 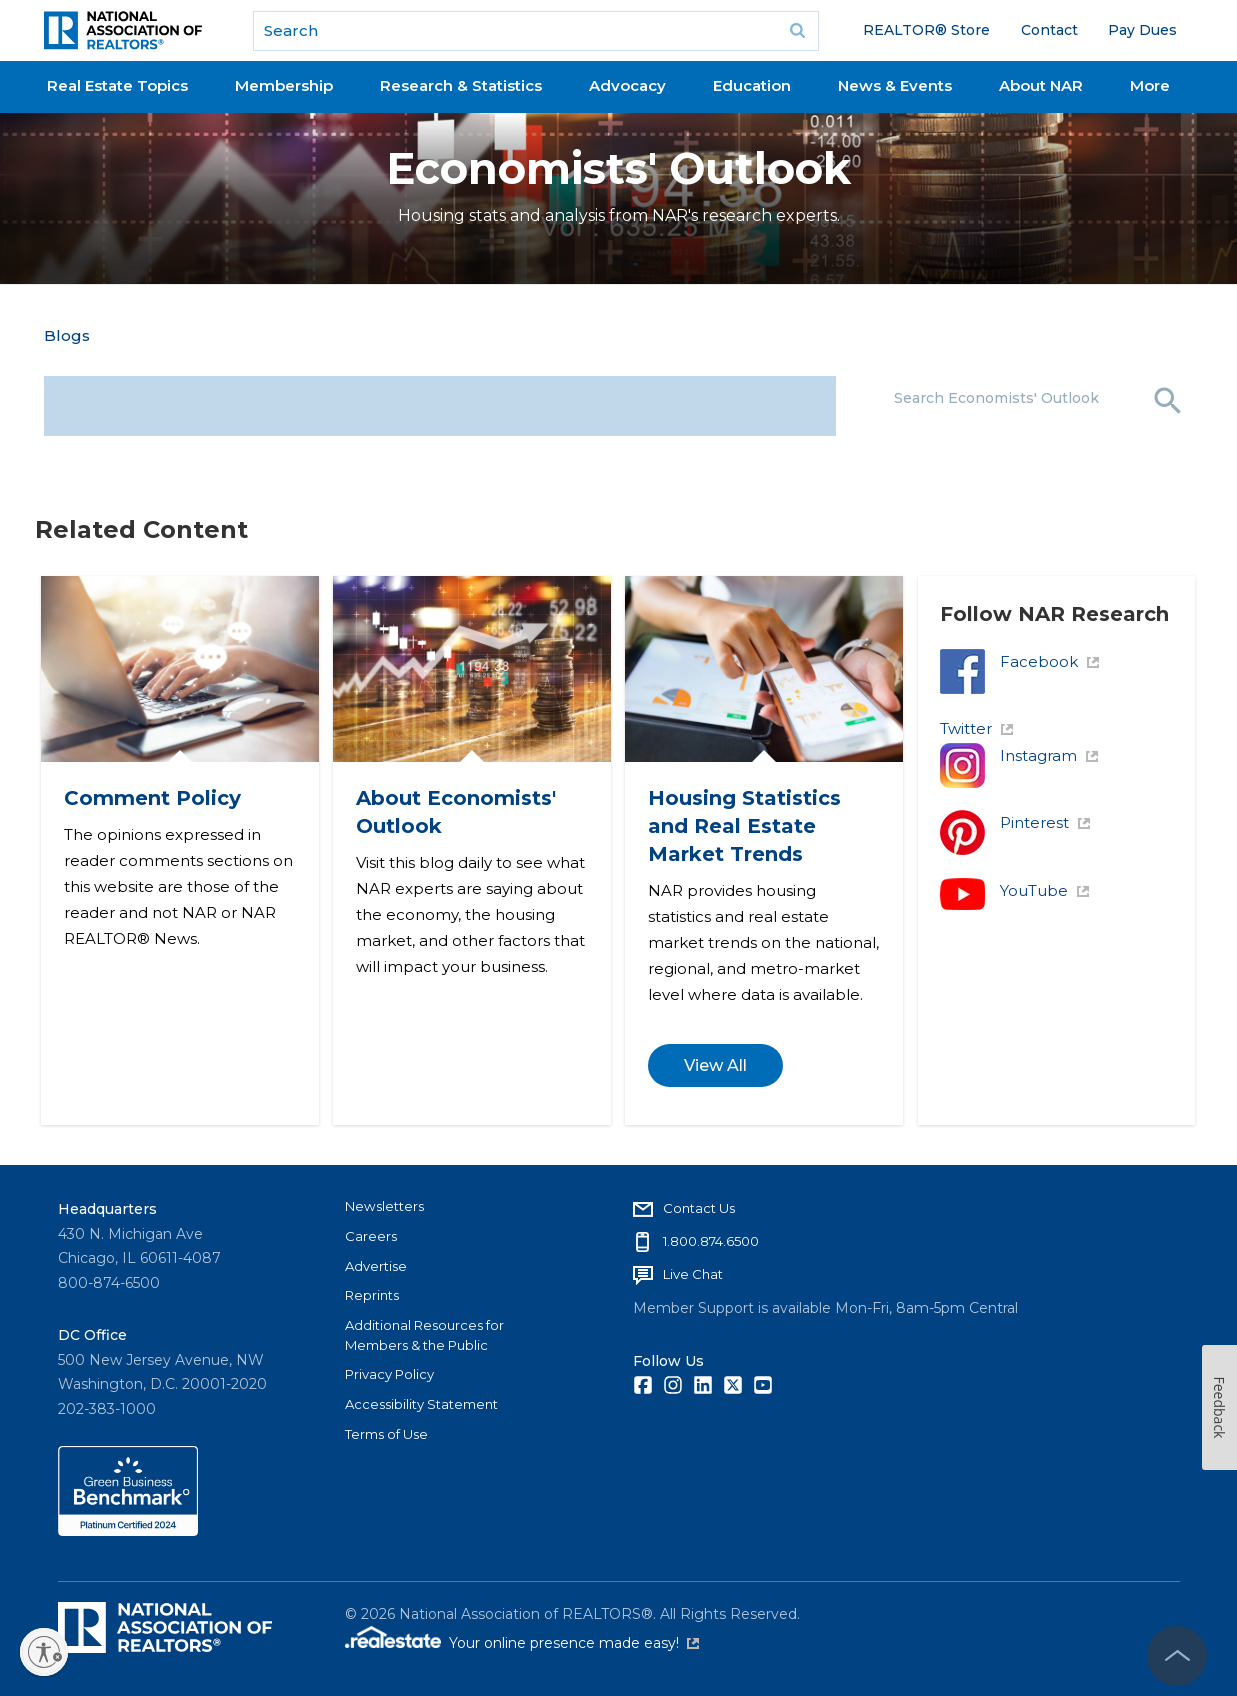 What do you see at coordinates (384, 1205) in the screenshot?
I see `Newsletters` at bounding box center [384, 1205].